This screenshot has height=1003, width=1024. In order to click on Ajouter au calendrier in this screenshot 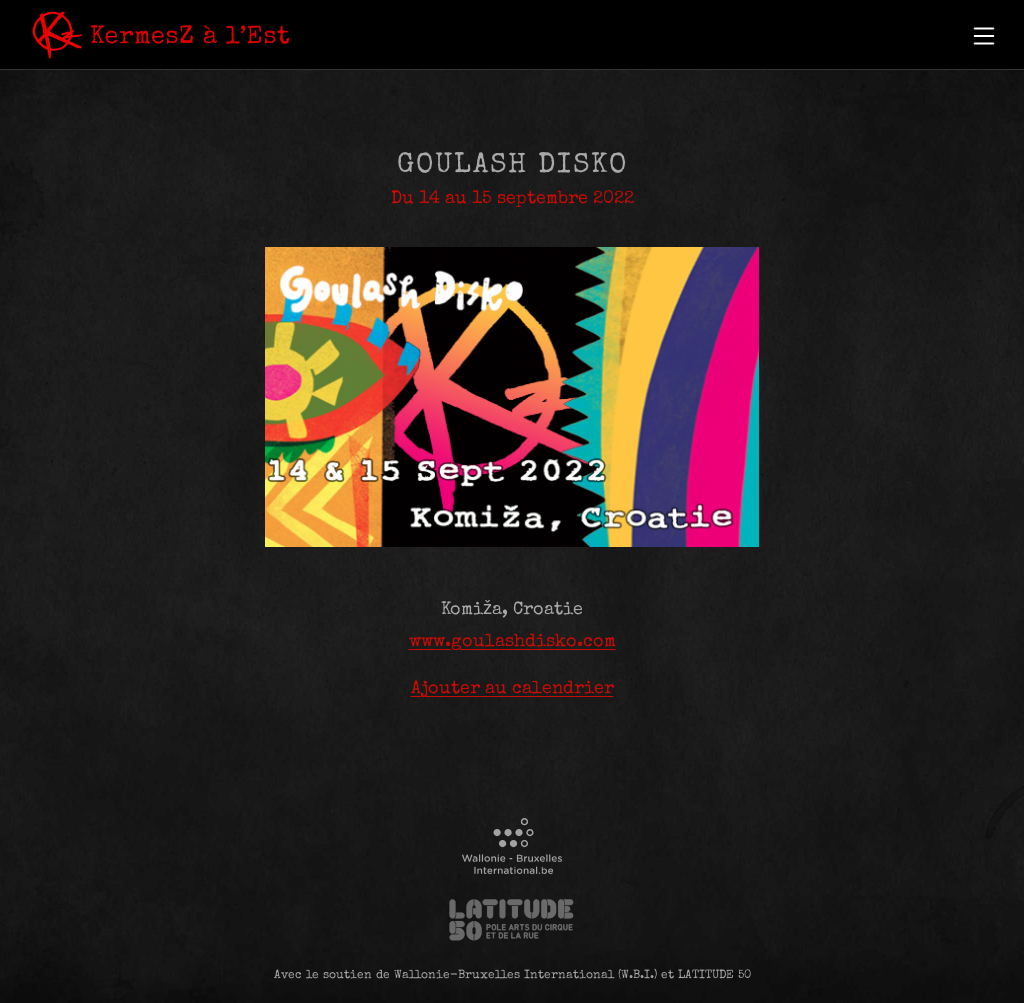, I will do `click(512, 689)`.